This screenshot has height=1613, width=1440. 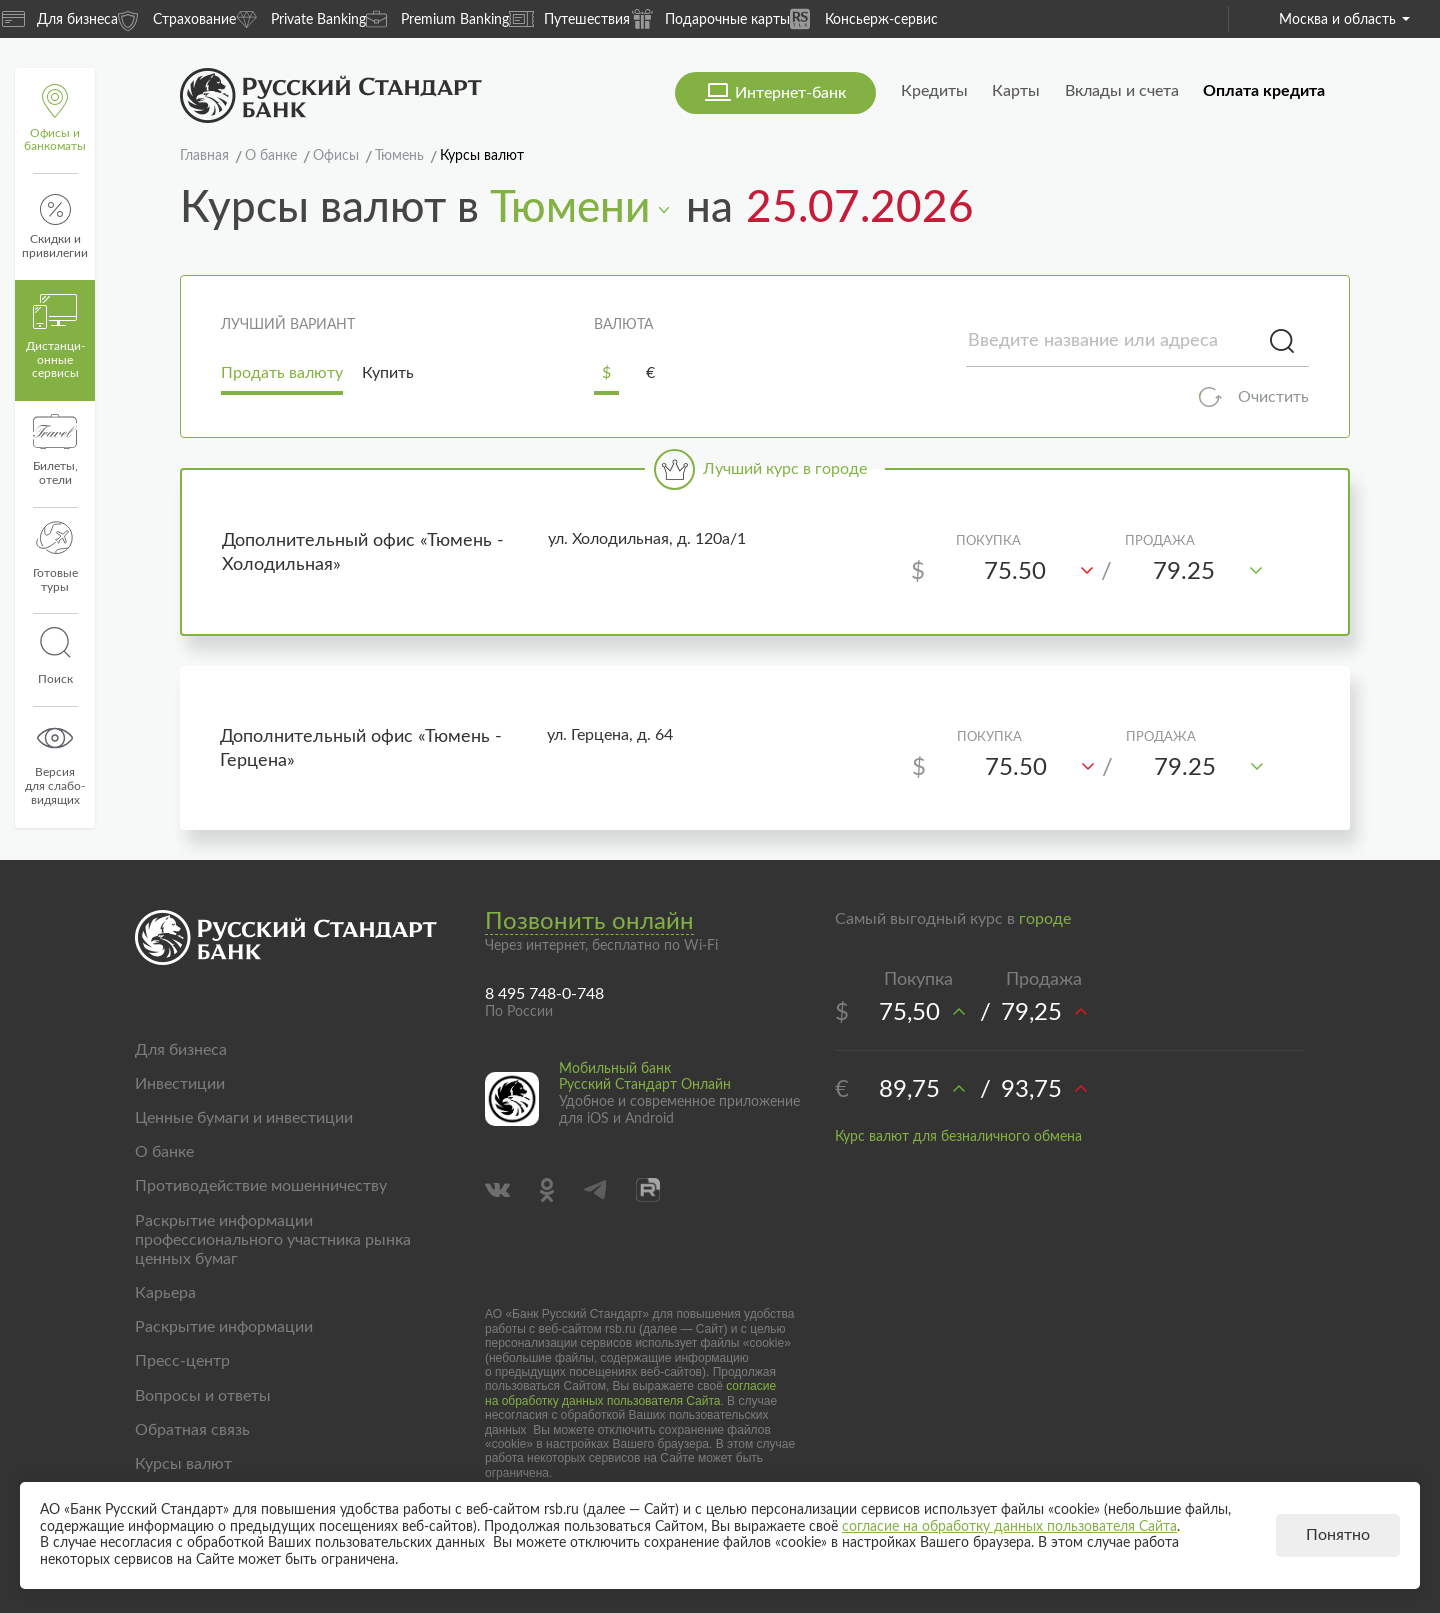 What do you see at coordinates (1045, 919) in the screenshot?
I see `городе` at bounding box center [1045, 919].